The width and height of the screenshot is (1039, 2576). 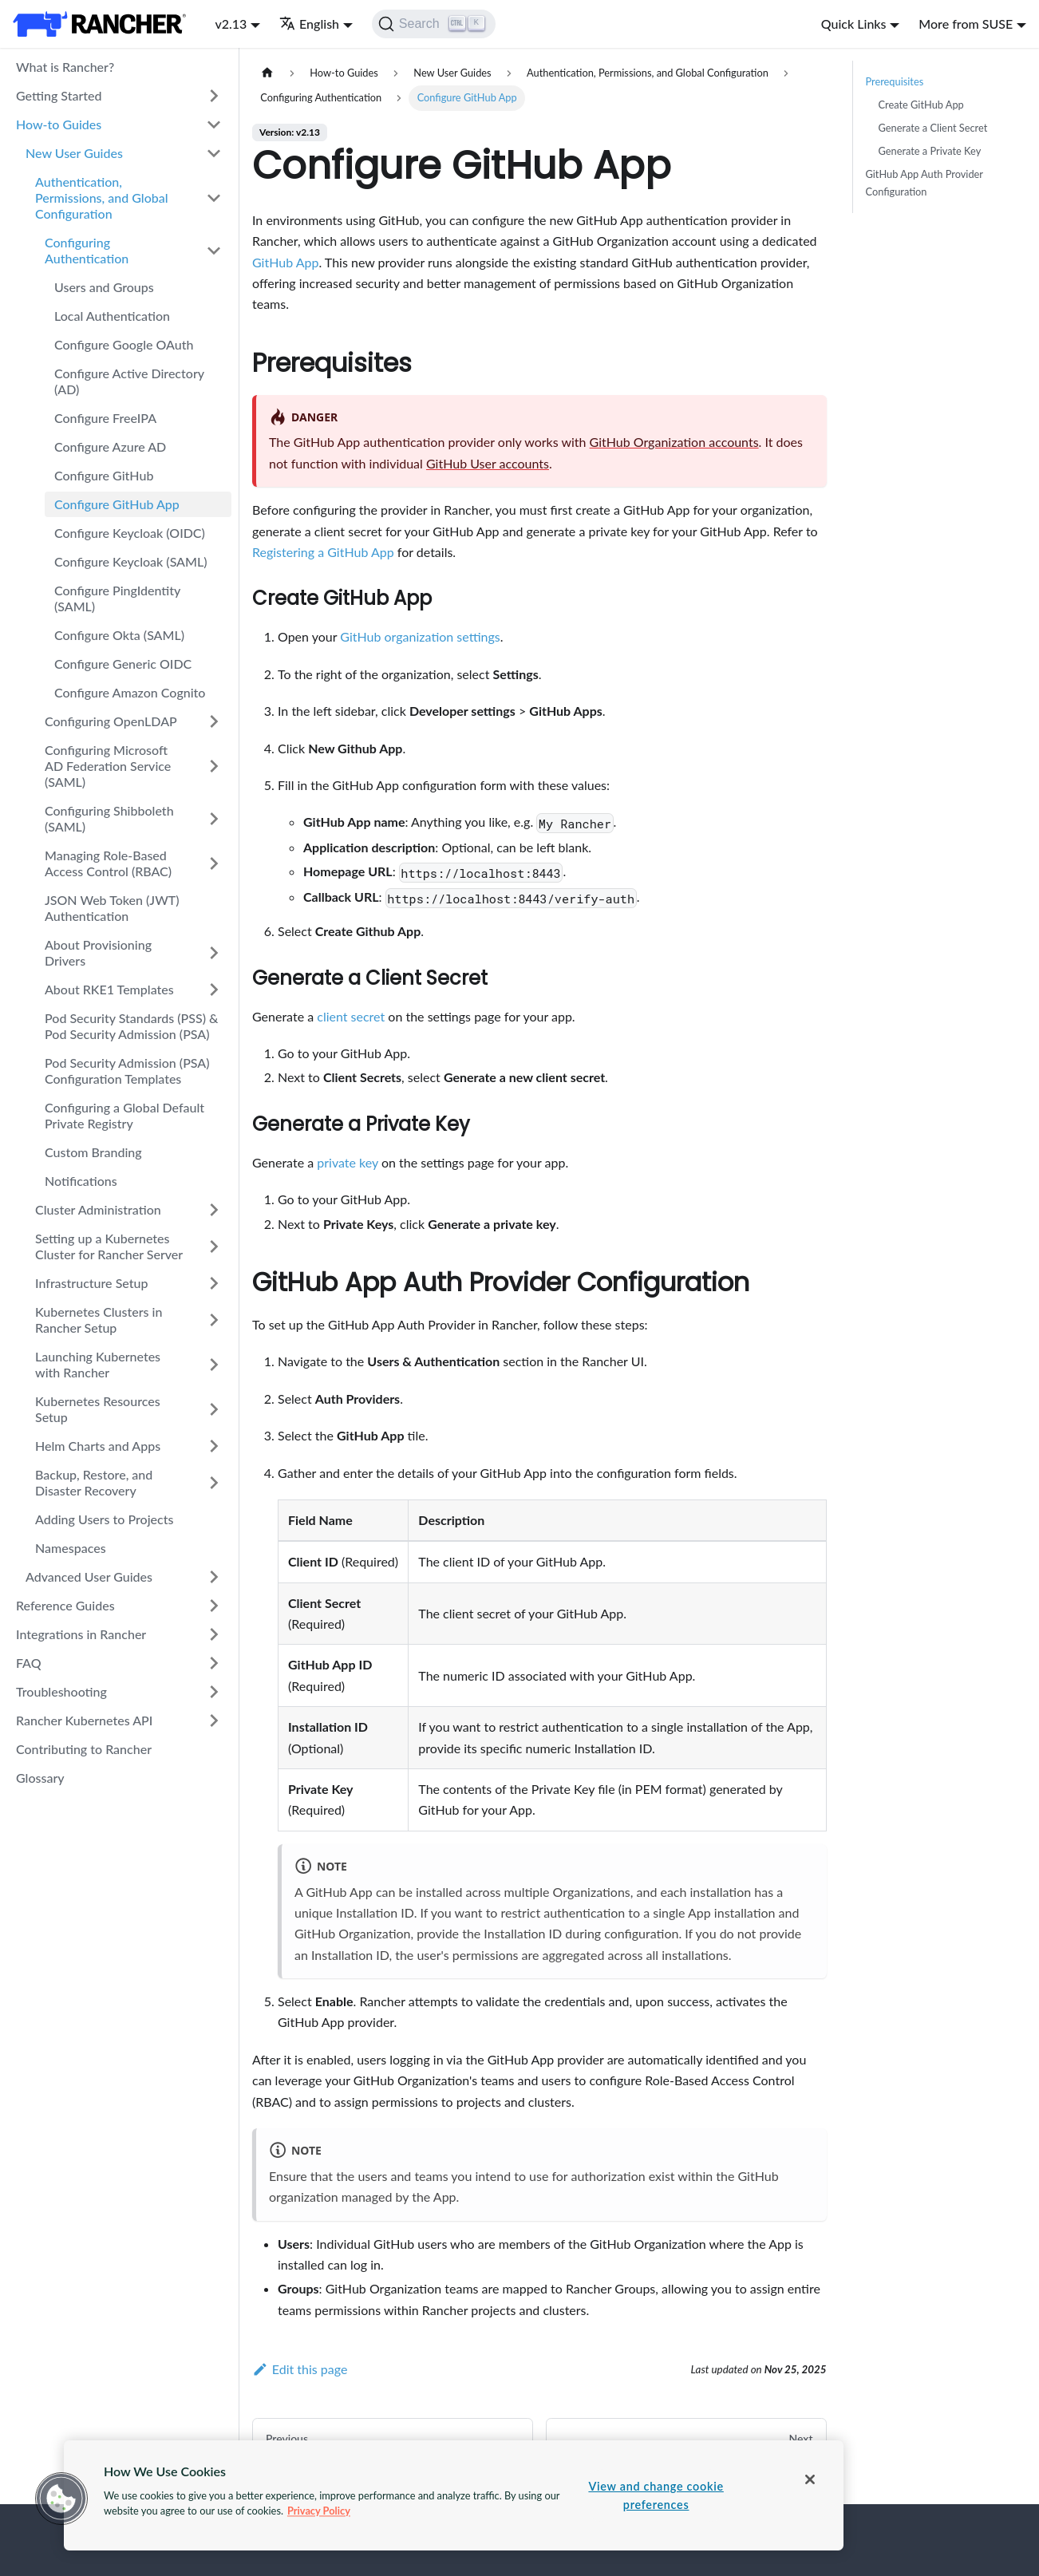 I want to click on Configuring Microsoft AD Federation Service (SAML), so click(x=108, y=765).